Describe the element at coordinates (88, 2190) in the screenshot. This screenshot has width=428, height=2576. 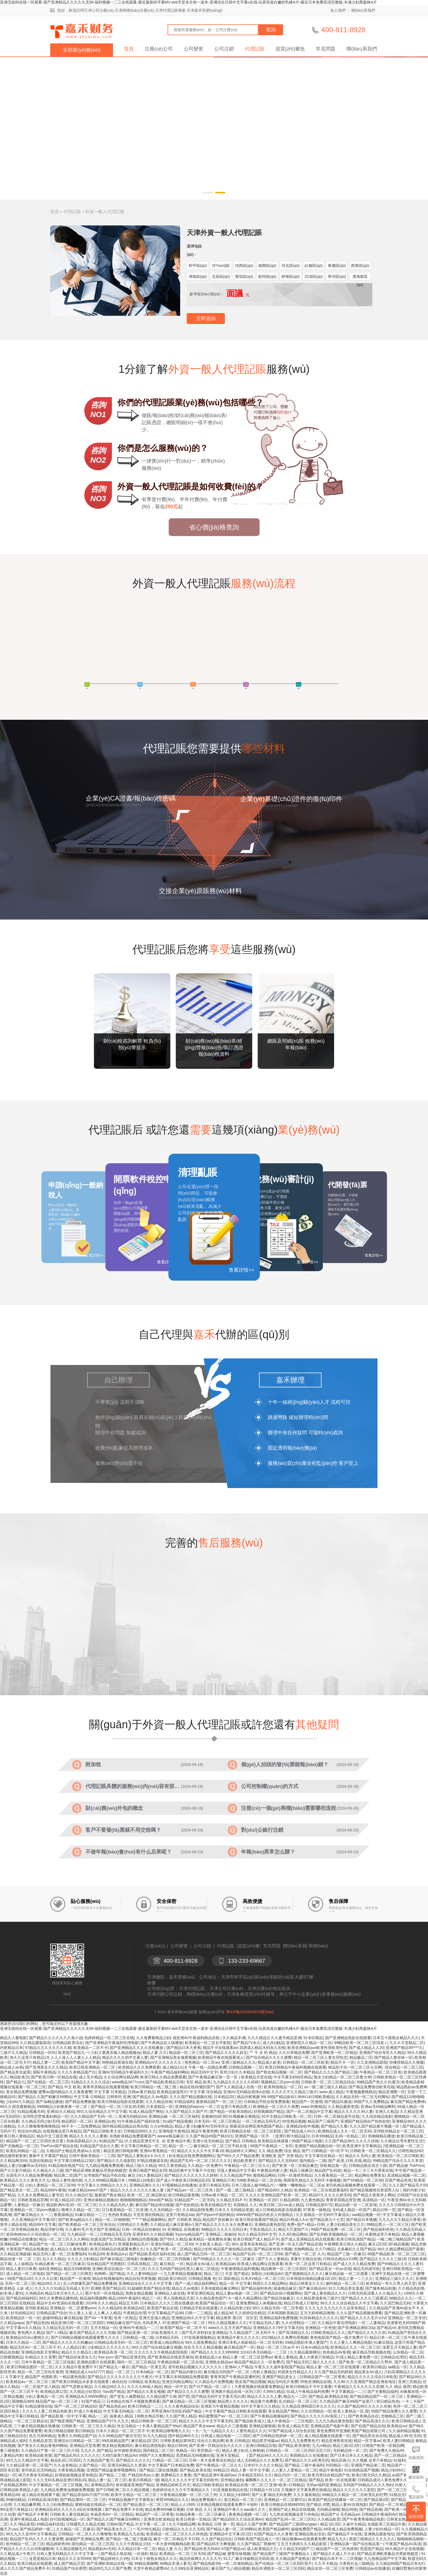
I see `91麻豆精品www片国产` at that location.